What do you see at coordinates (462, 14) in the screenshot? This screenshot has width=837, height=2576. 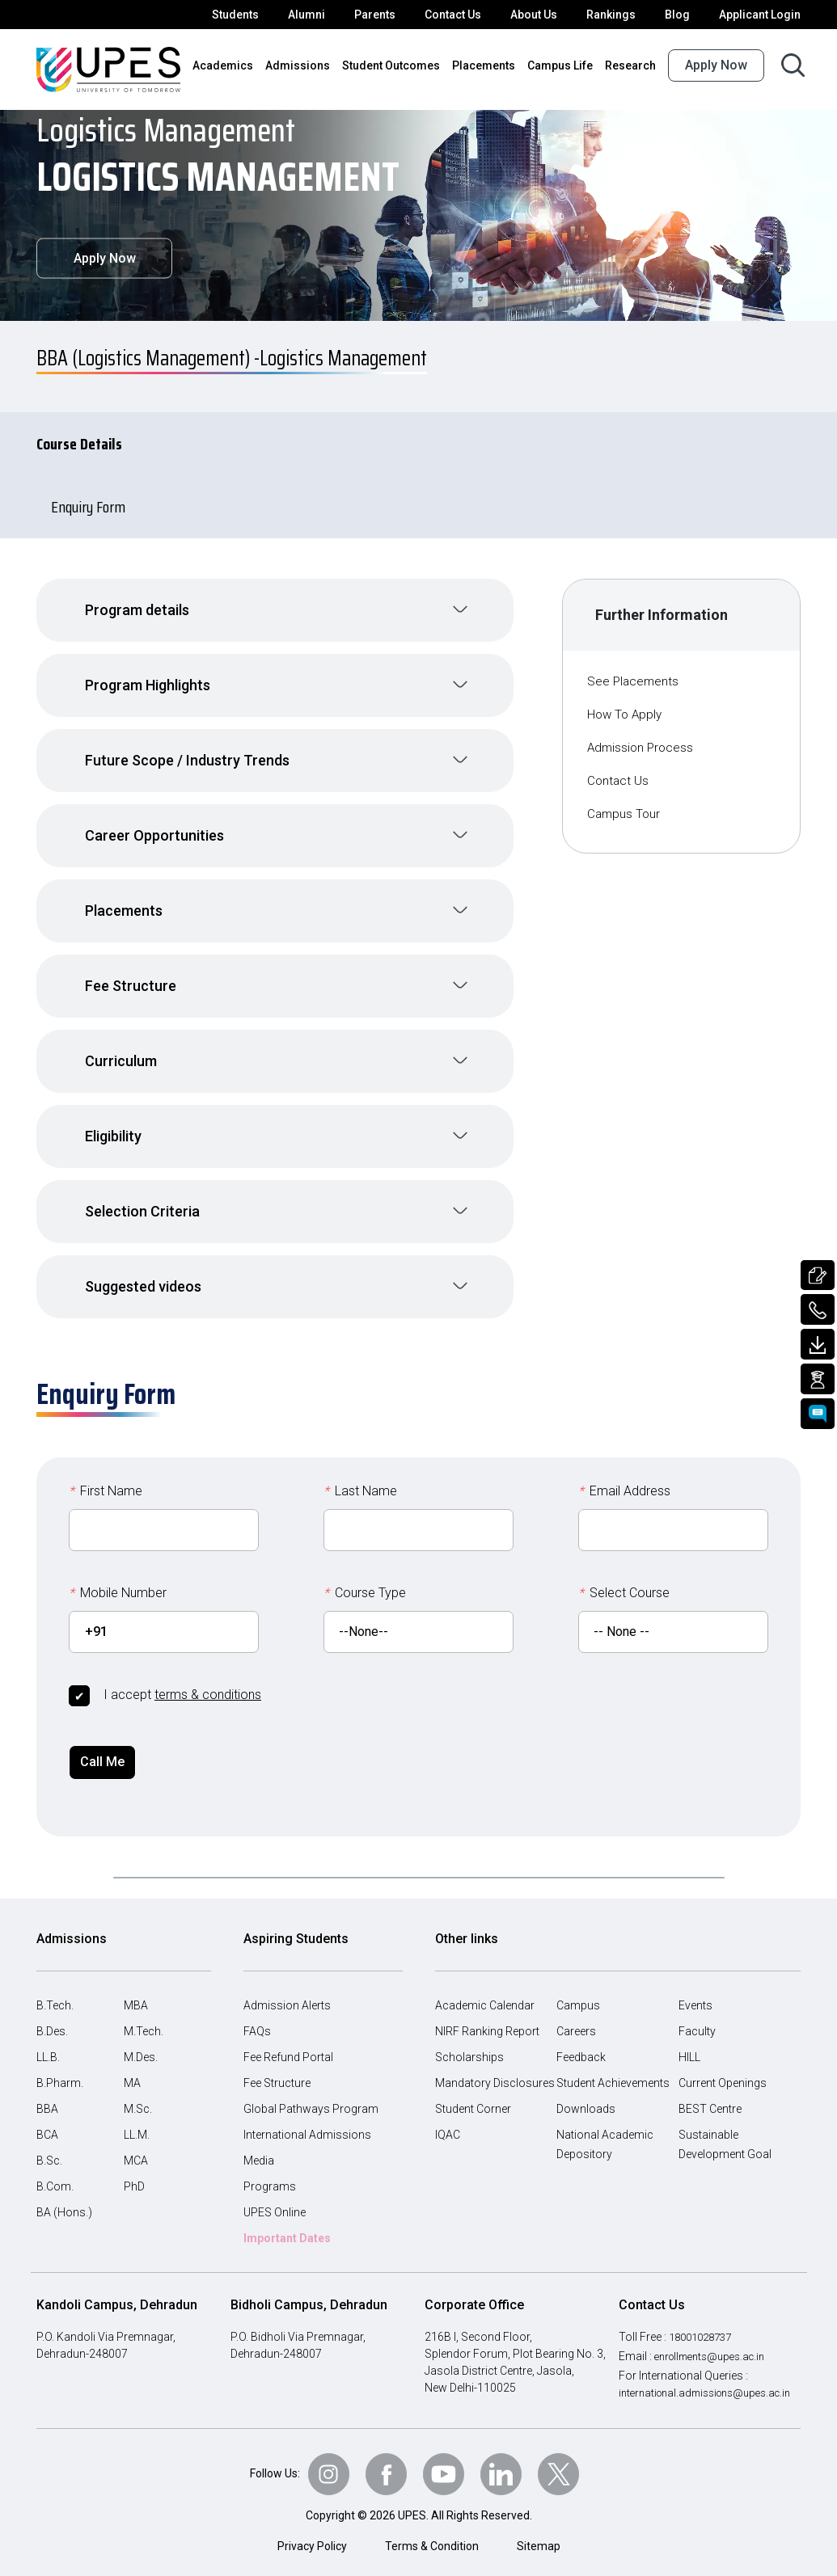 I see `Contact Us` at bounding box center [462, 14].